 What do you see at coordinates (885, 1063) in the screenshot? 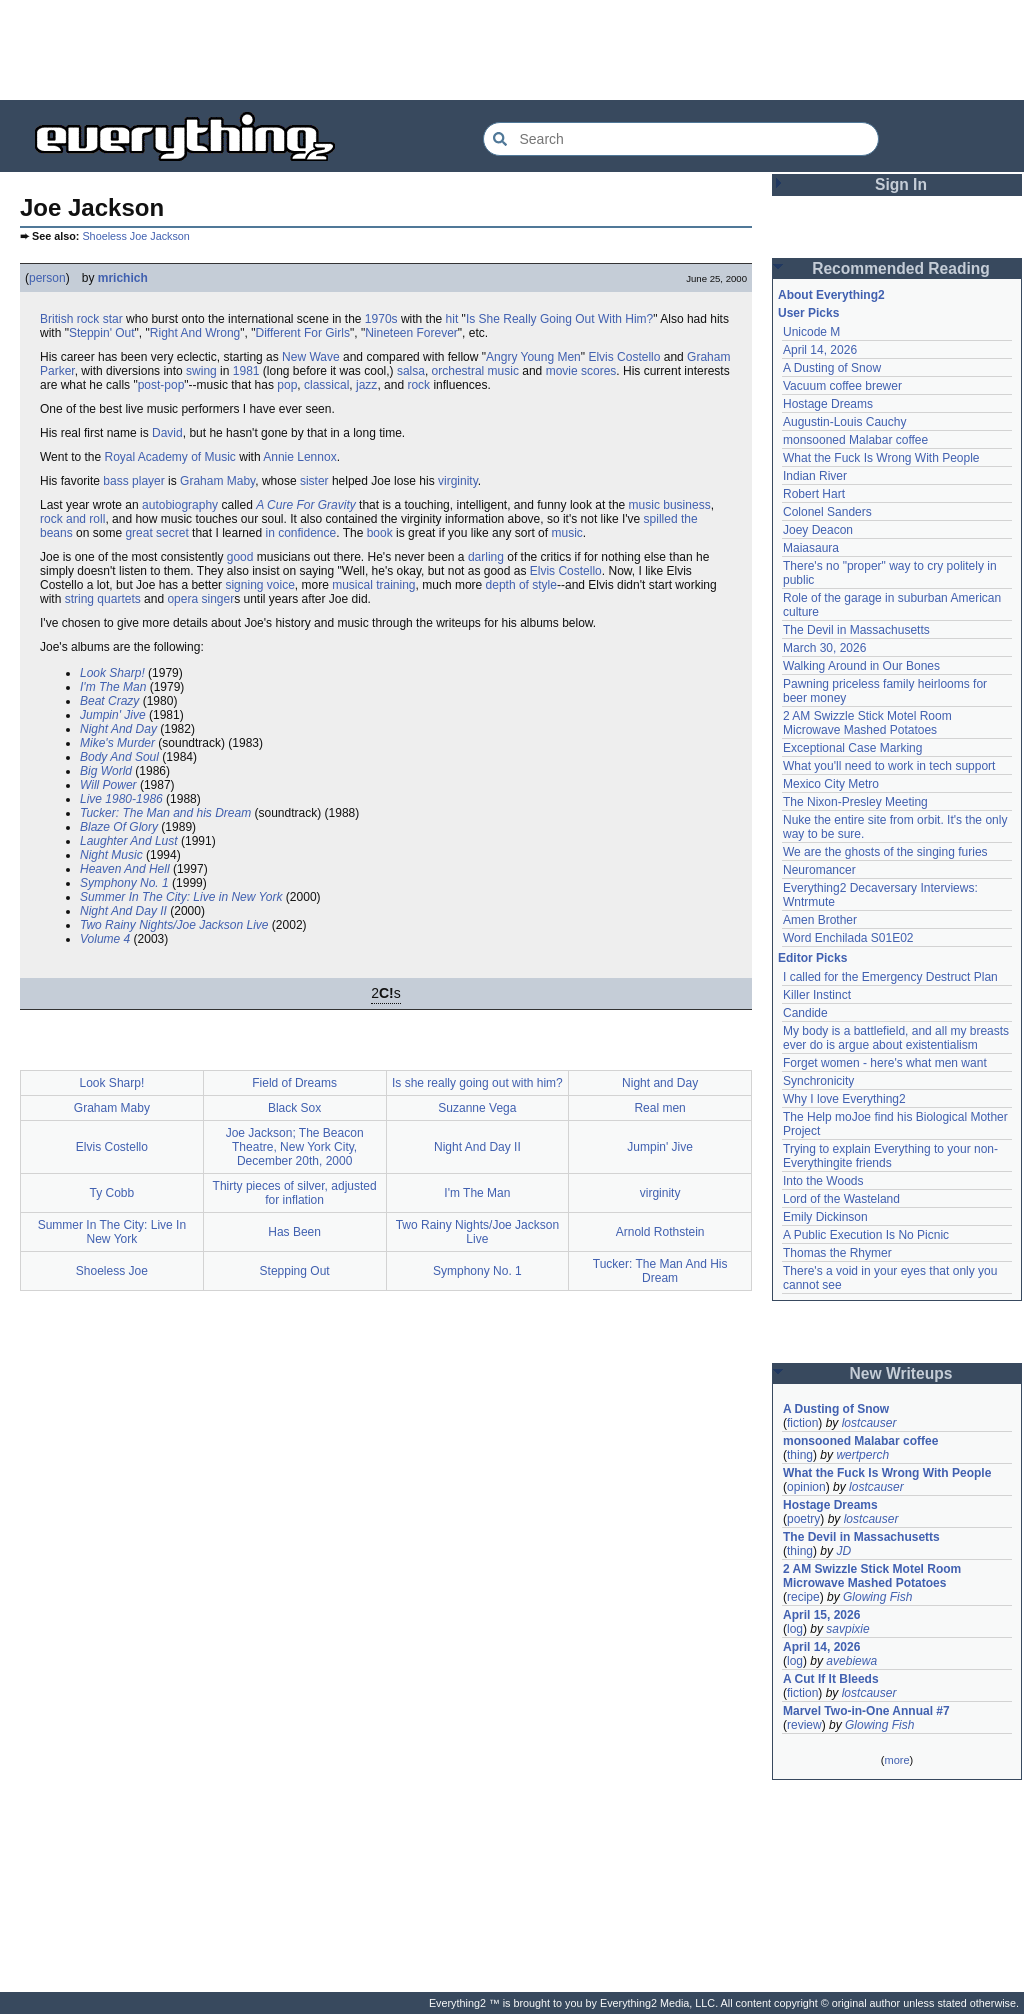
I see `Forget women - here's what men want` at bounding box center [885, 1063].